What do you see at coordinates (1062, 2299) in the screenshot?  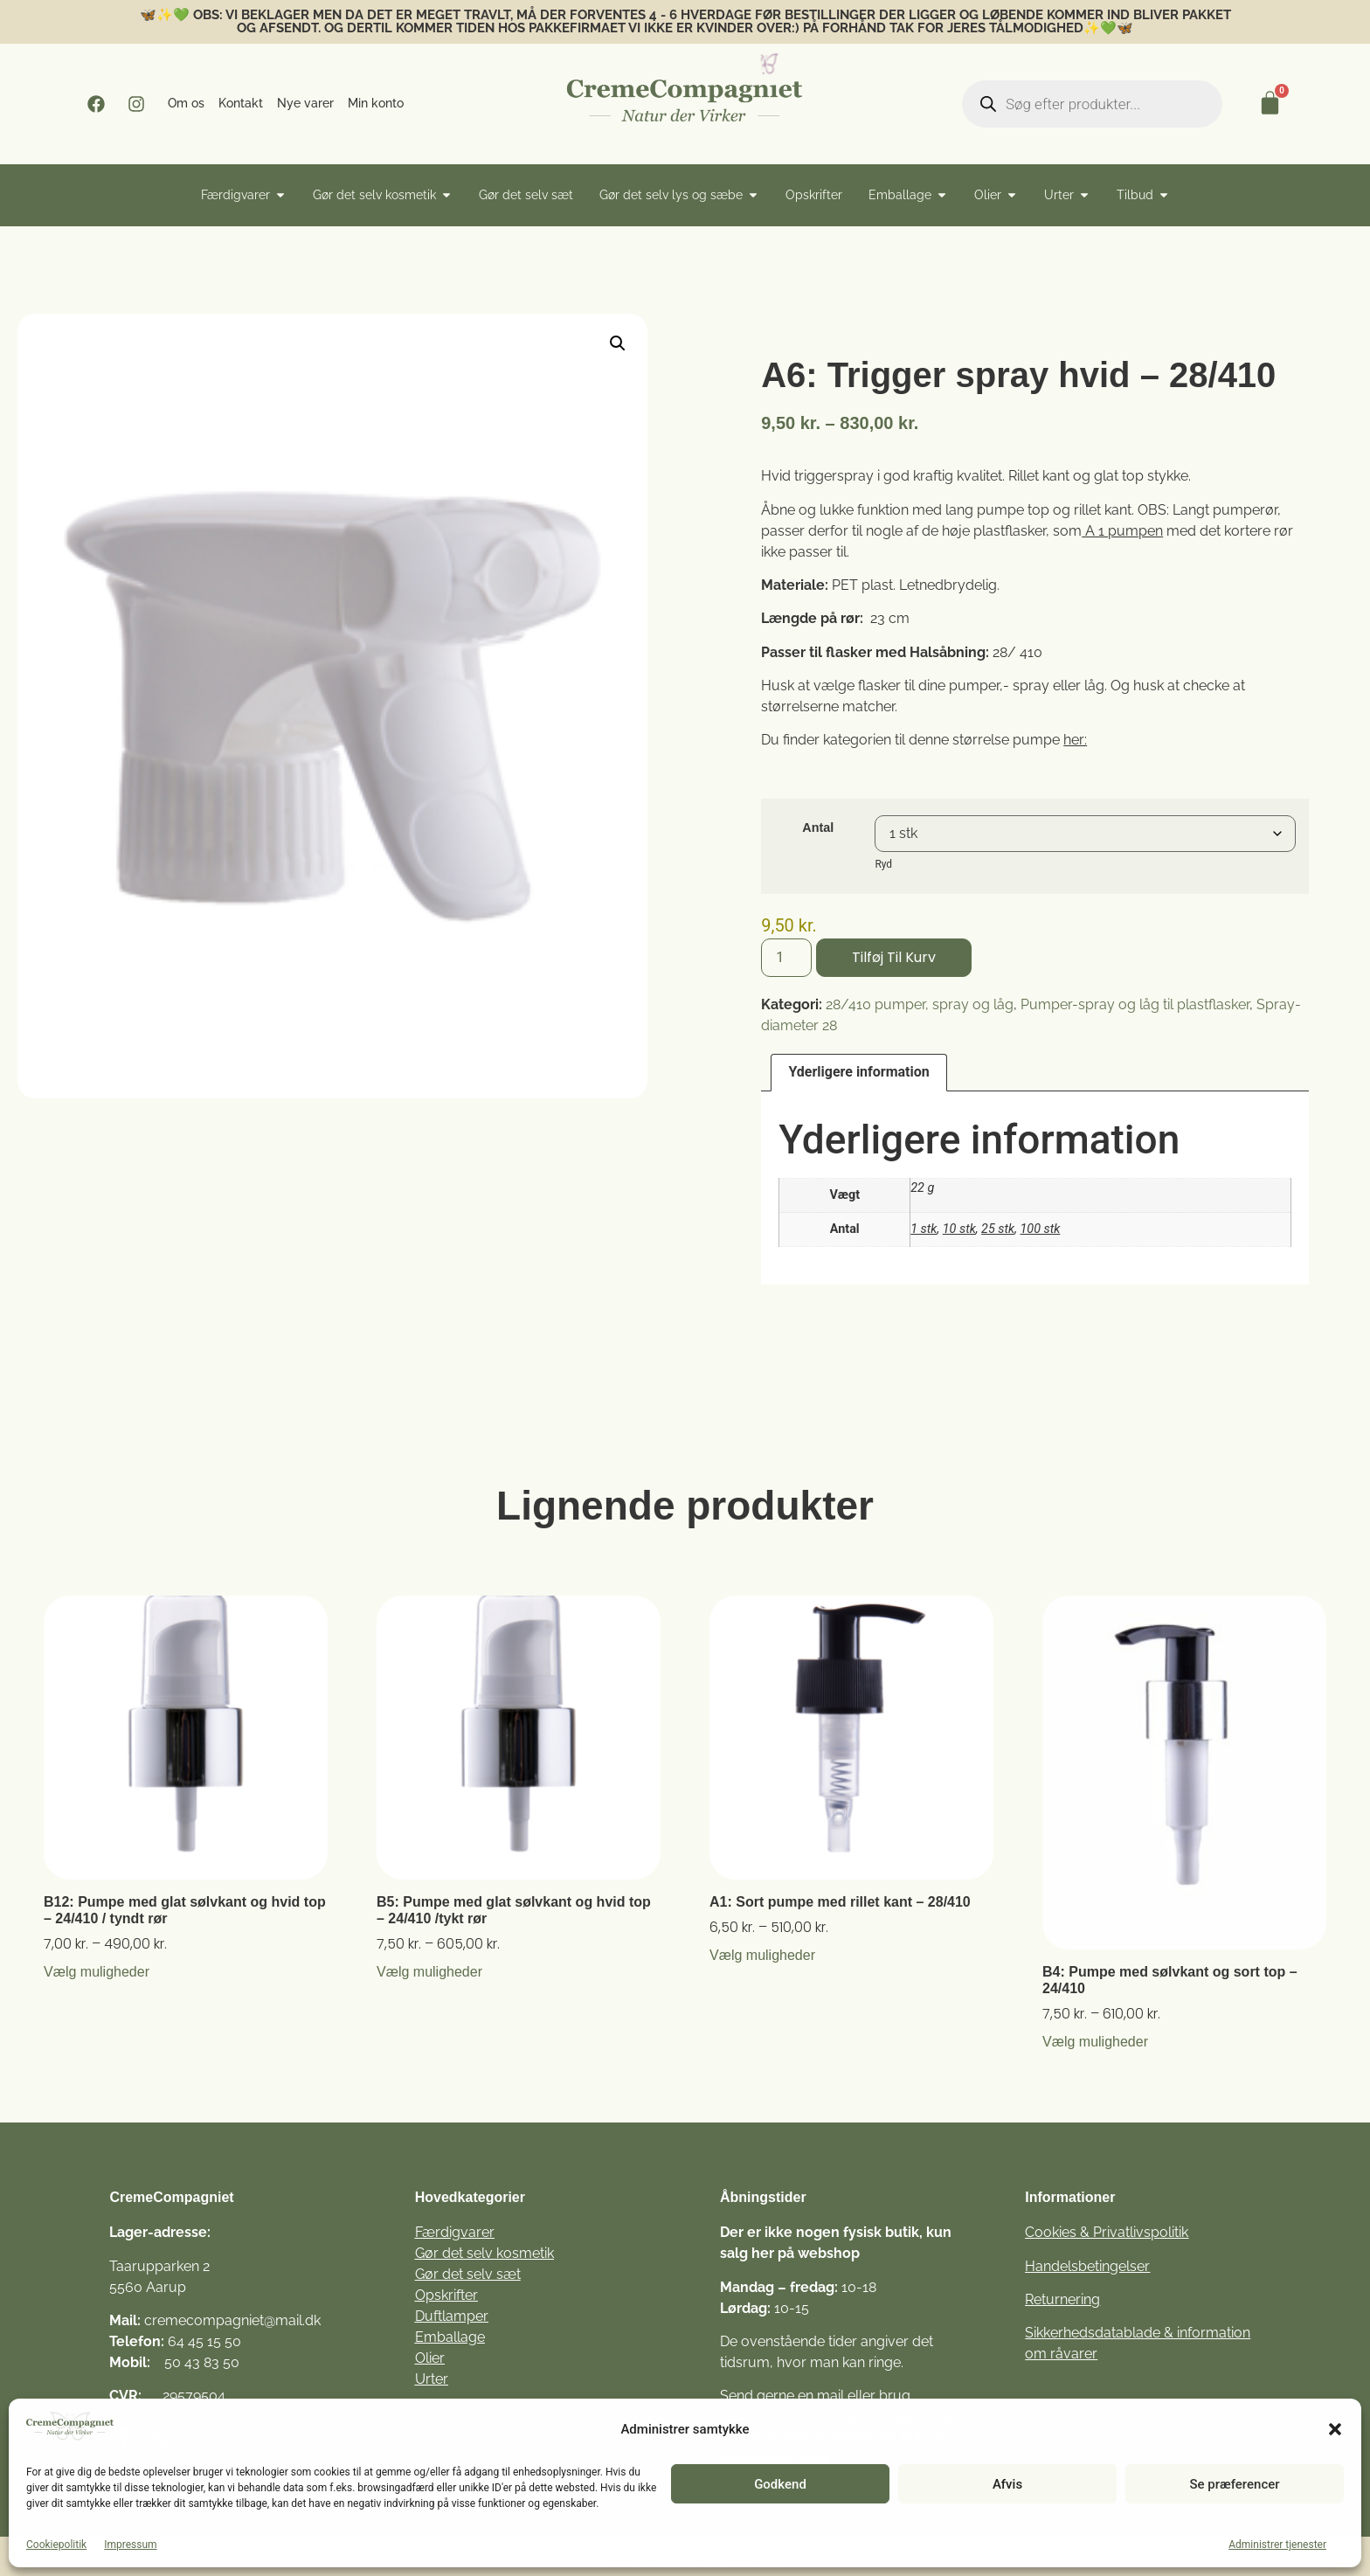 I see `Returnering` at bounding box center [1062, 2299].